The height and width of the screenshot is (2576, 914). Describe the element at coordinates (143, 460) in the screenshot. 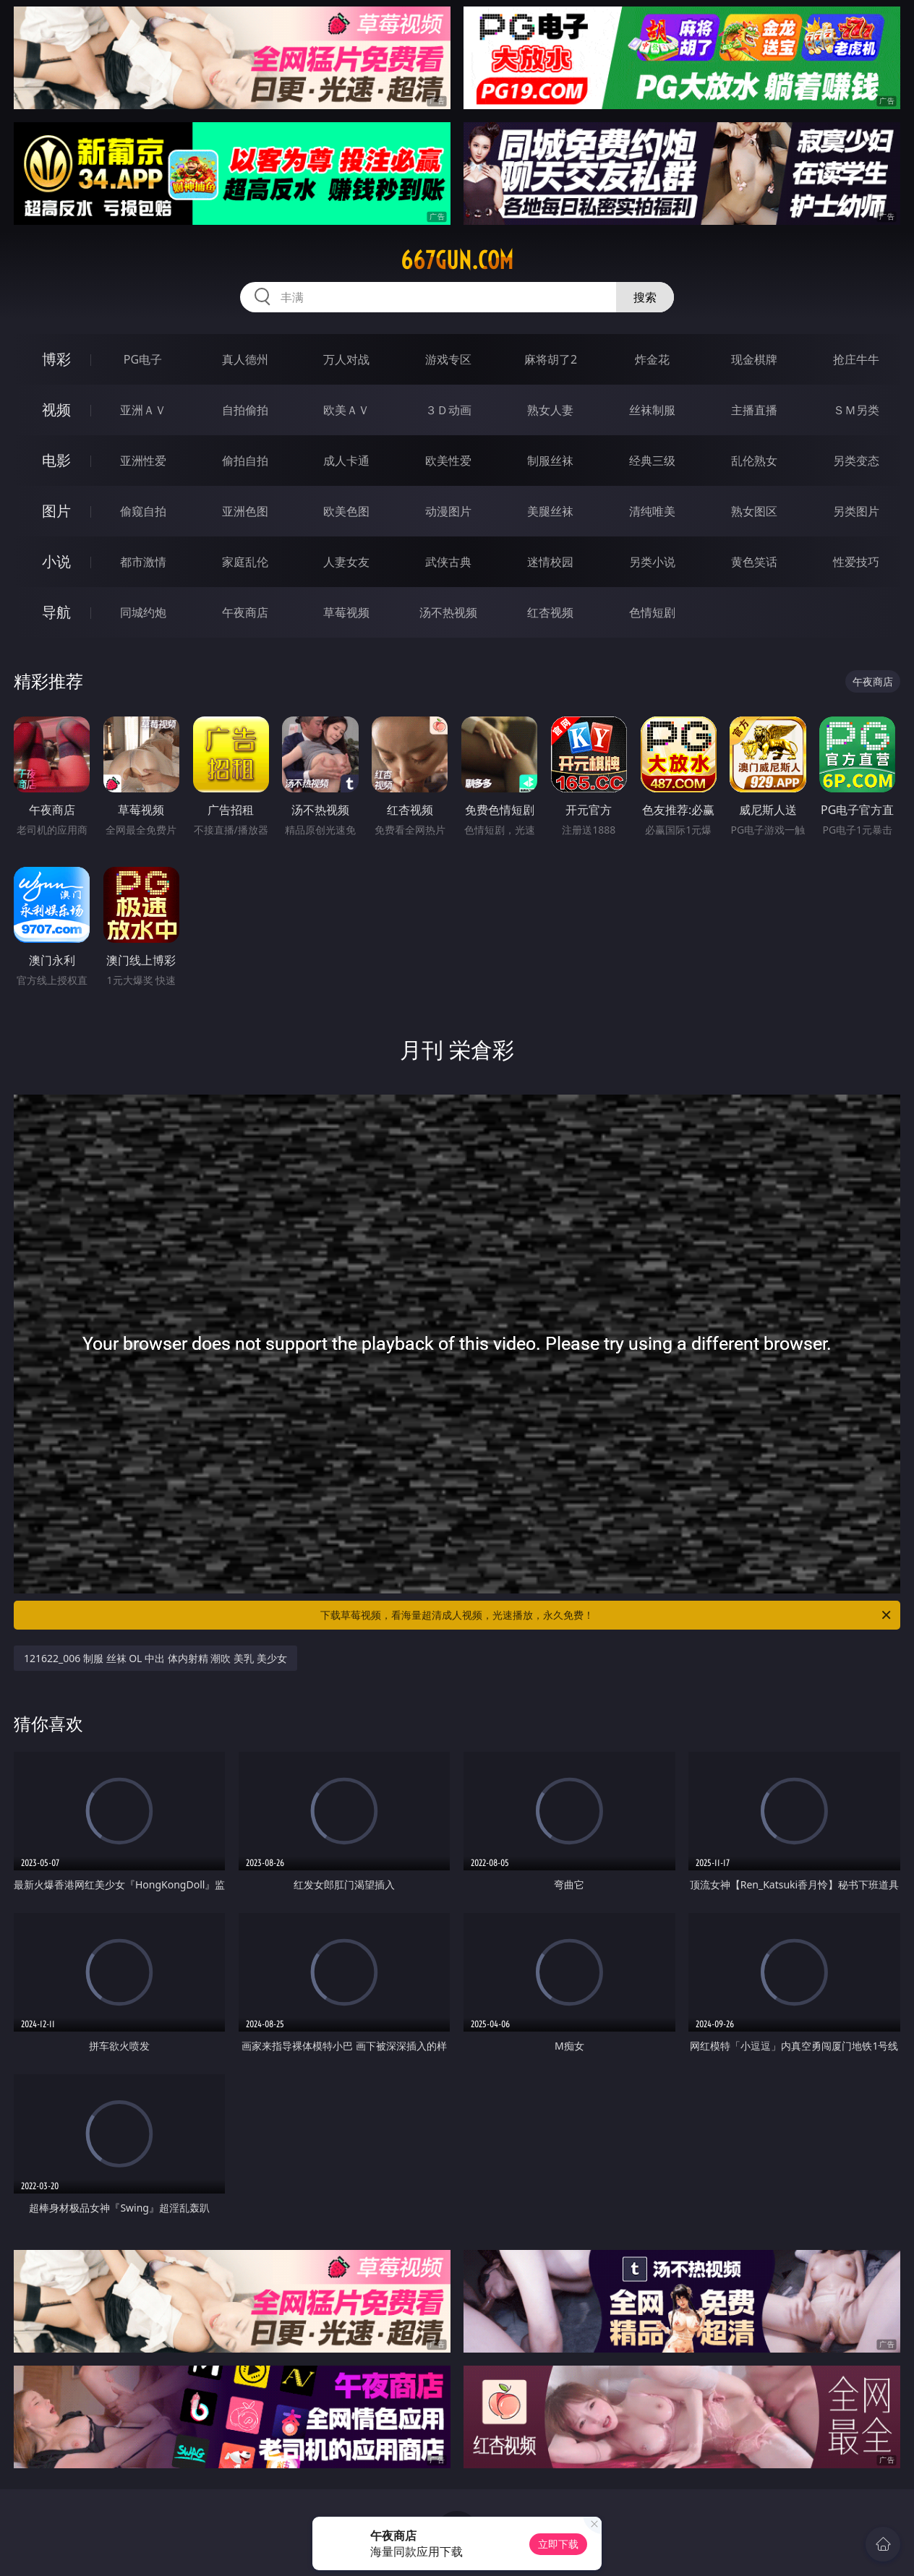

I see `亚洲性爱` at that location.